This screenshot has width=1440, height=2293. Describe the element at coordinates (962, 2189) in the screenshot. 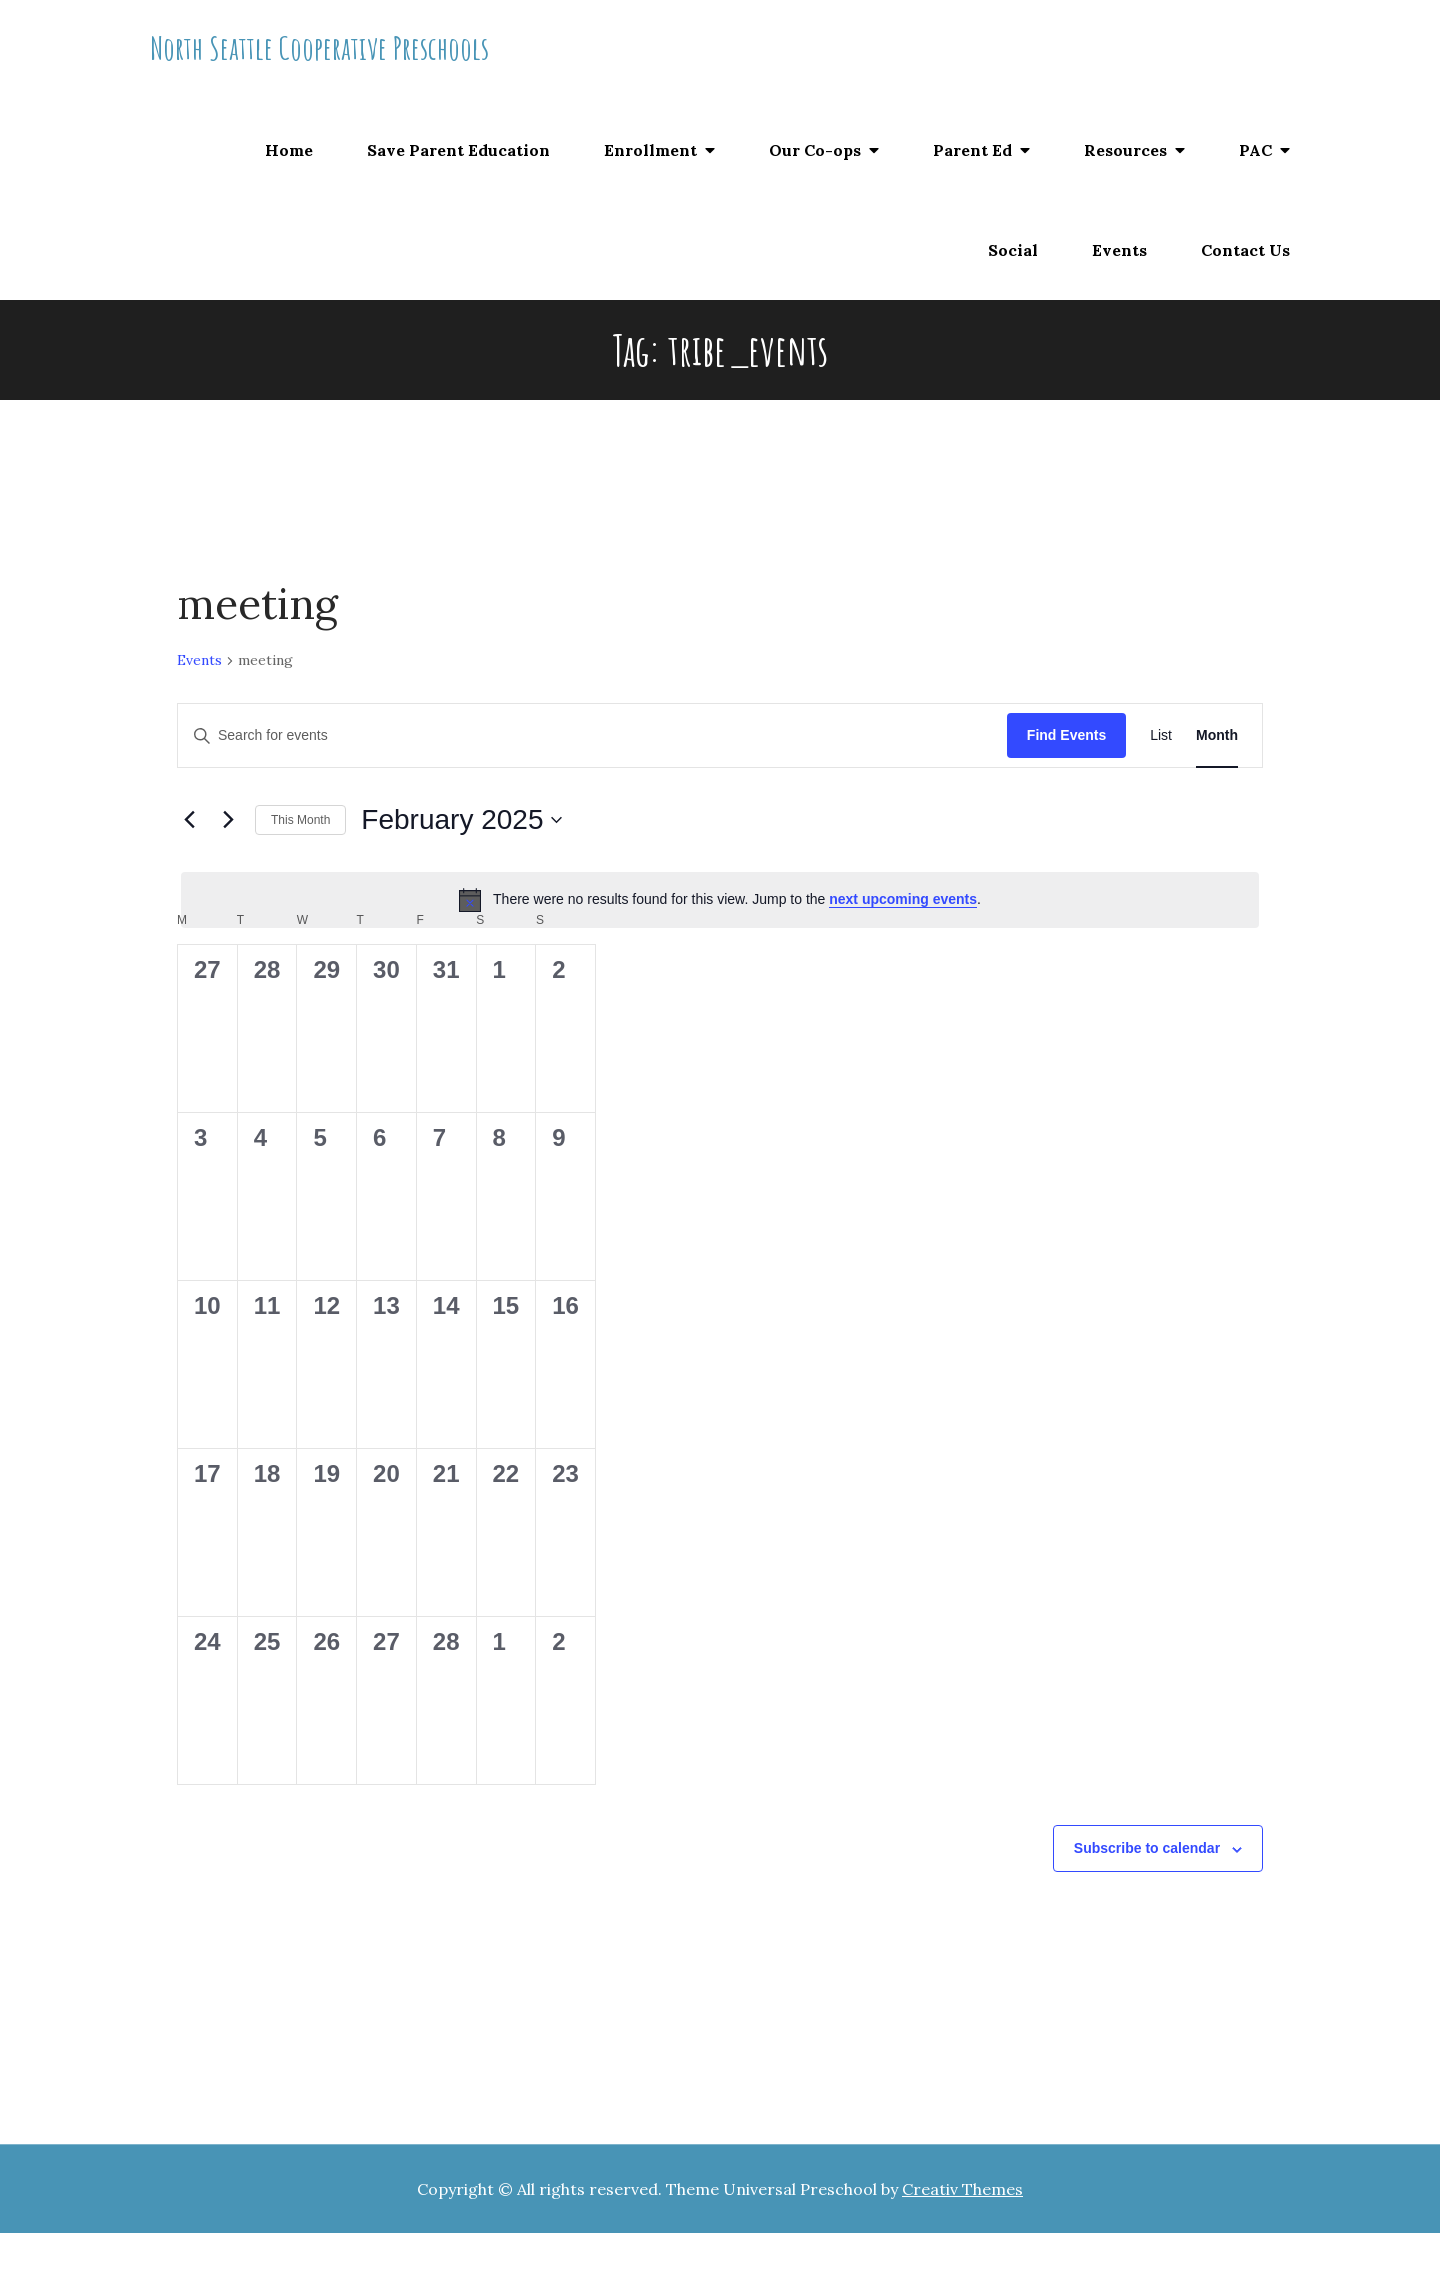

I see `Creativ Themes` at that location.